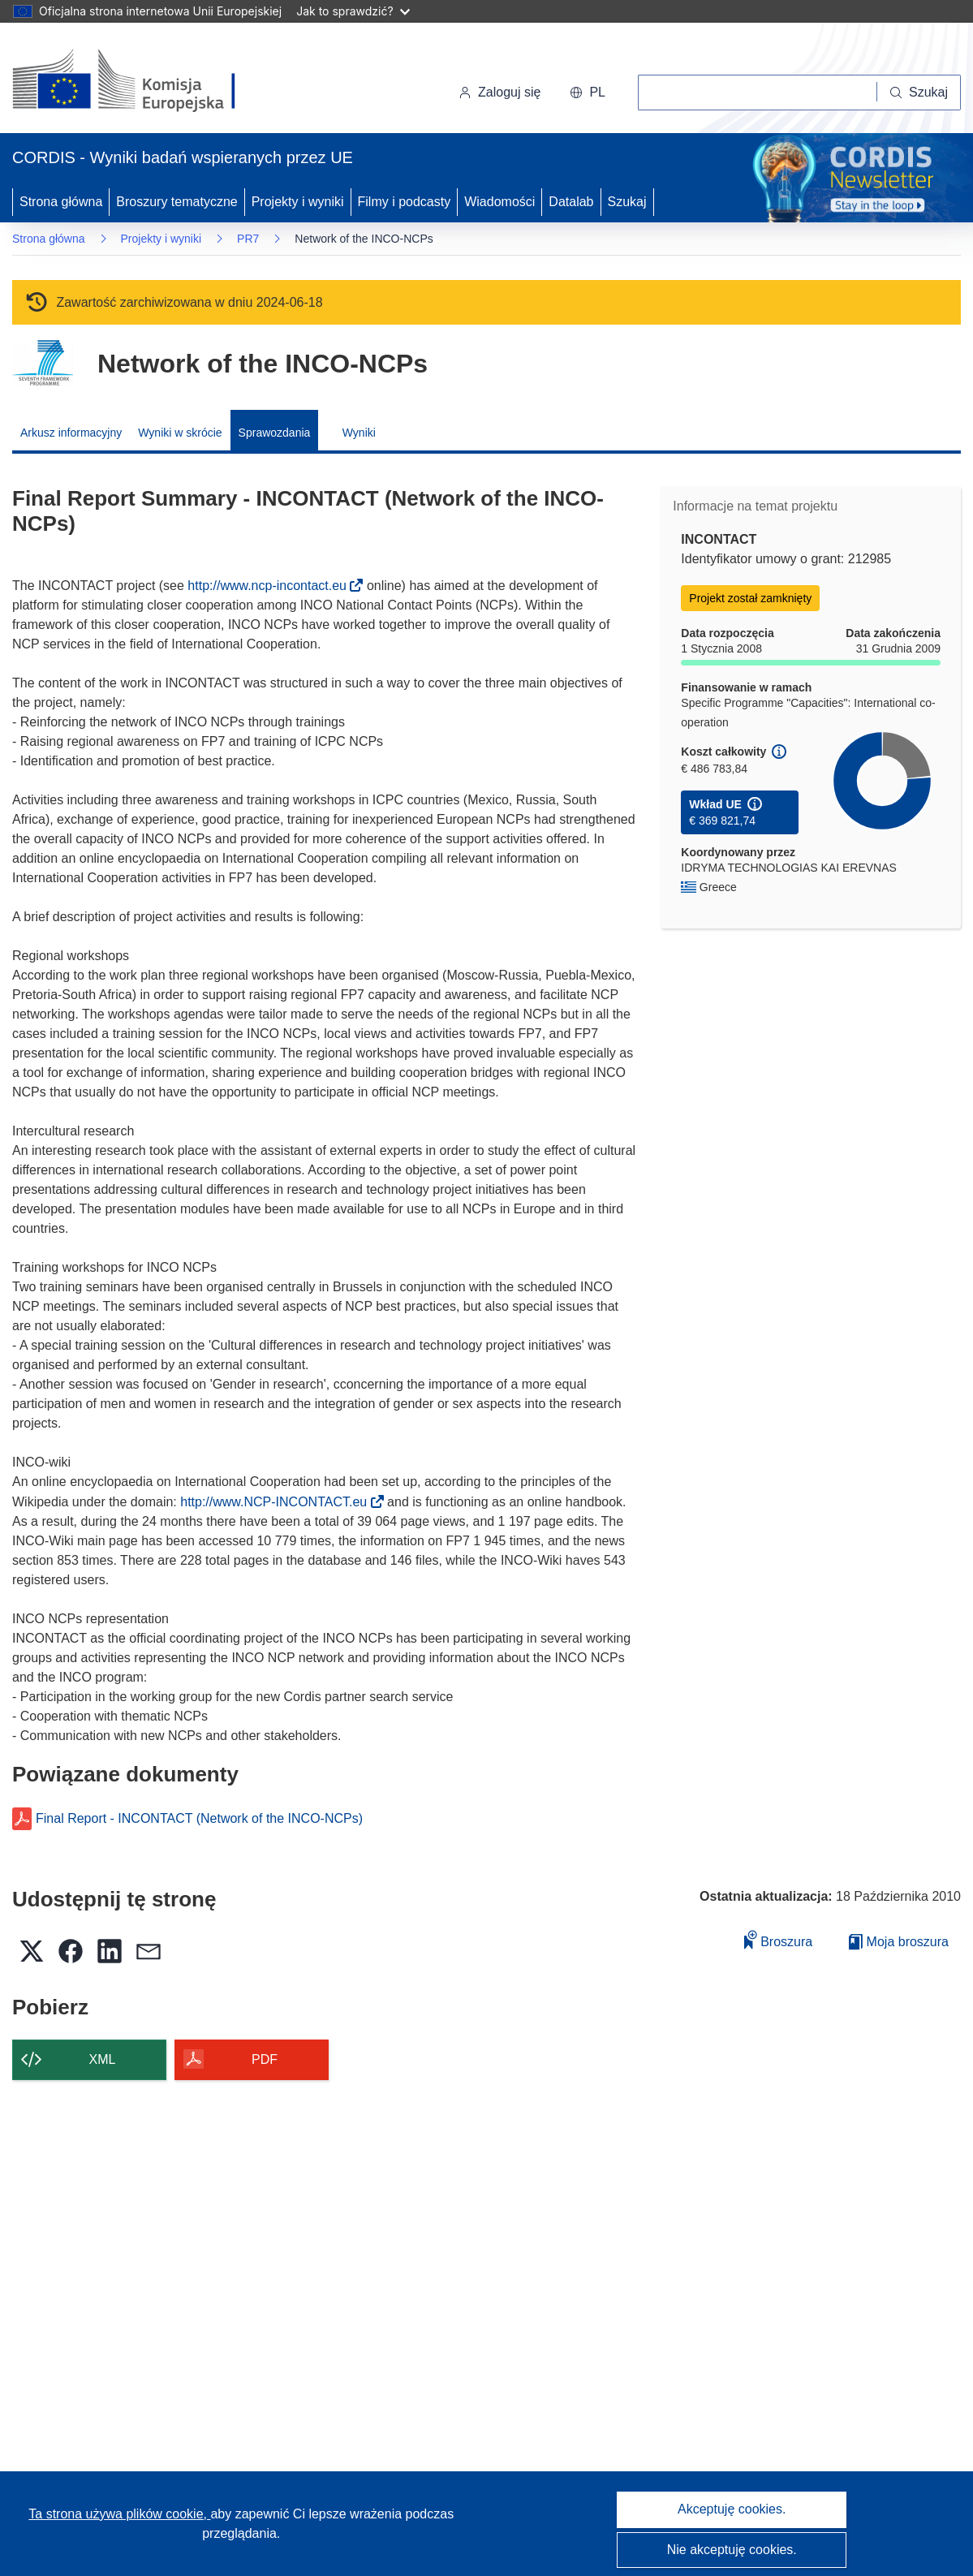  I want to click on Zaloguj się, so click(499, 92).